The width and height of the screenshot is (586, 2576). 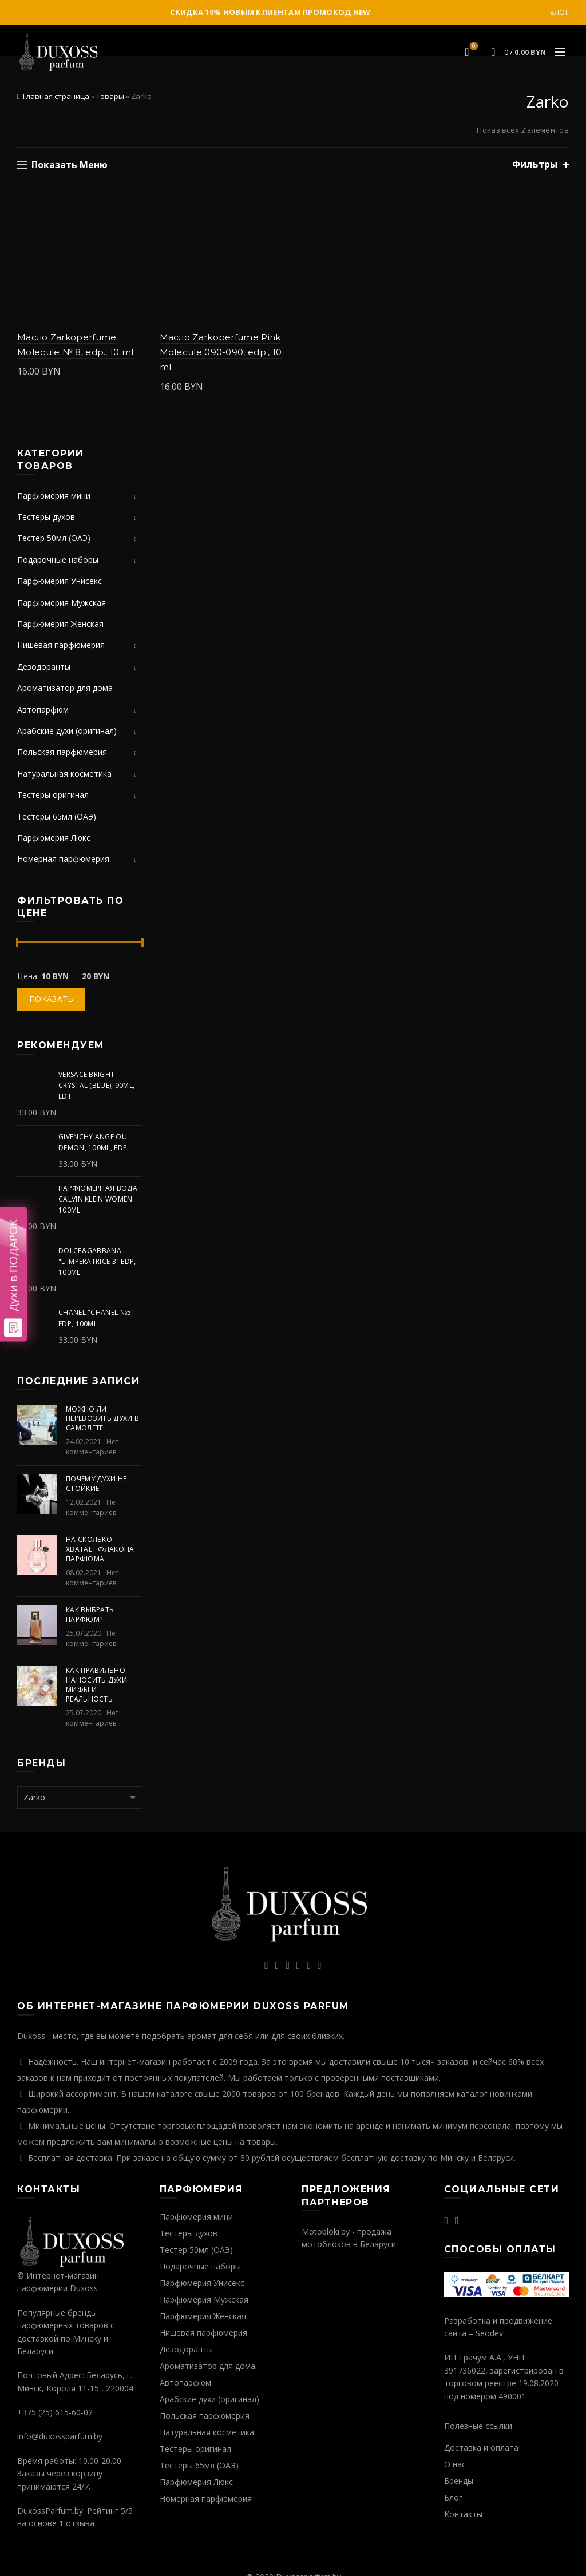 I want to click on Парфюмерия Мужская, so click(x=61, y=602).